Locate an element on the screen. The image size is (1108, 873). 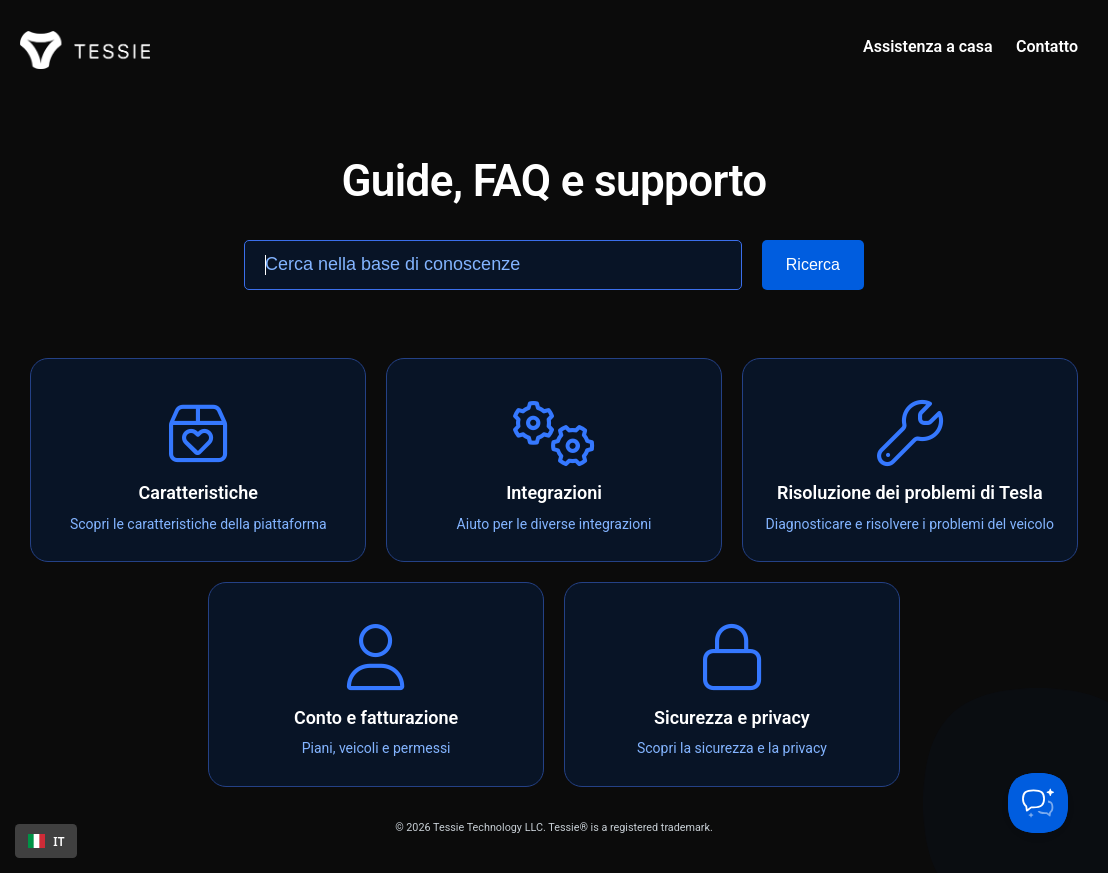
[Search] is located at coordinates (813, 265).